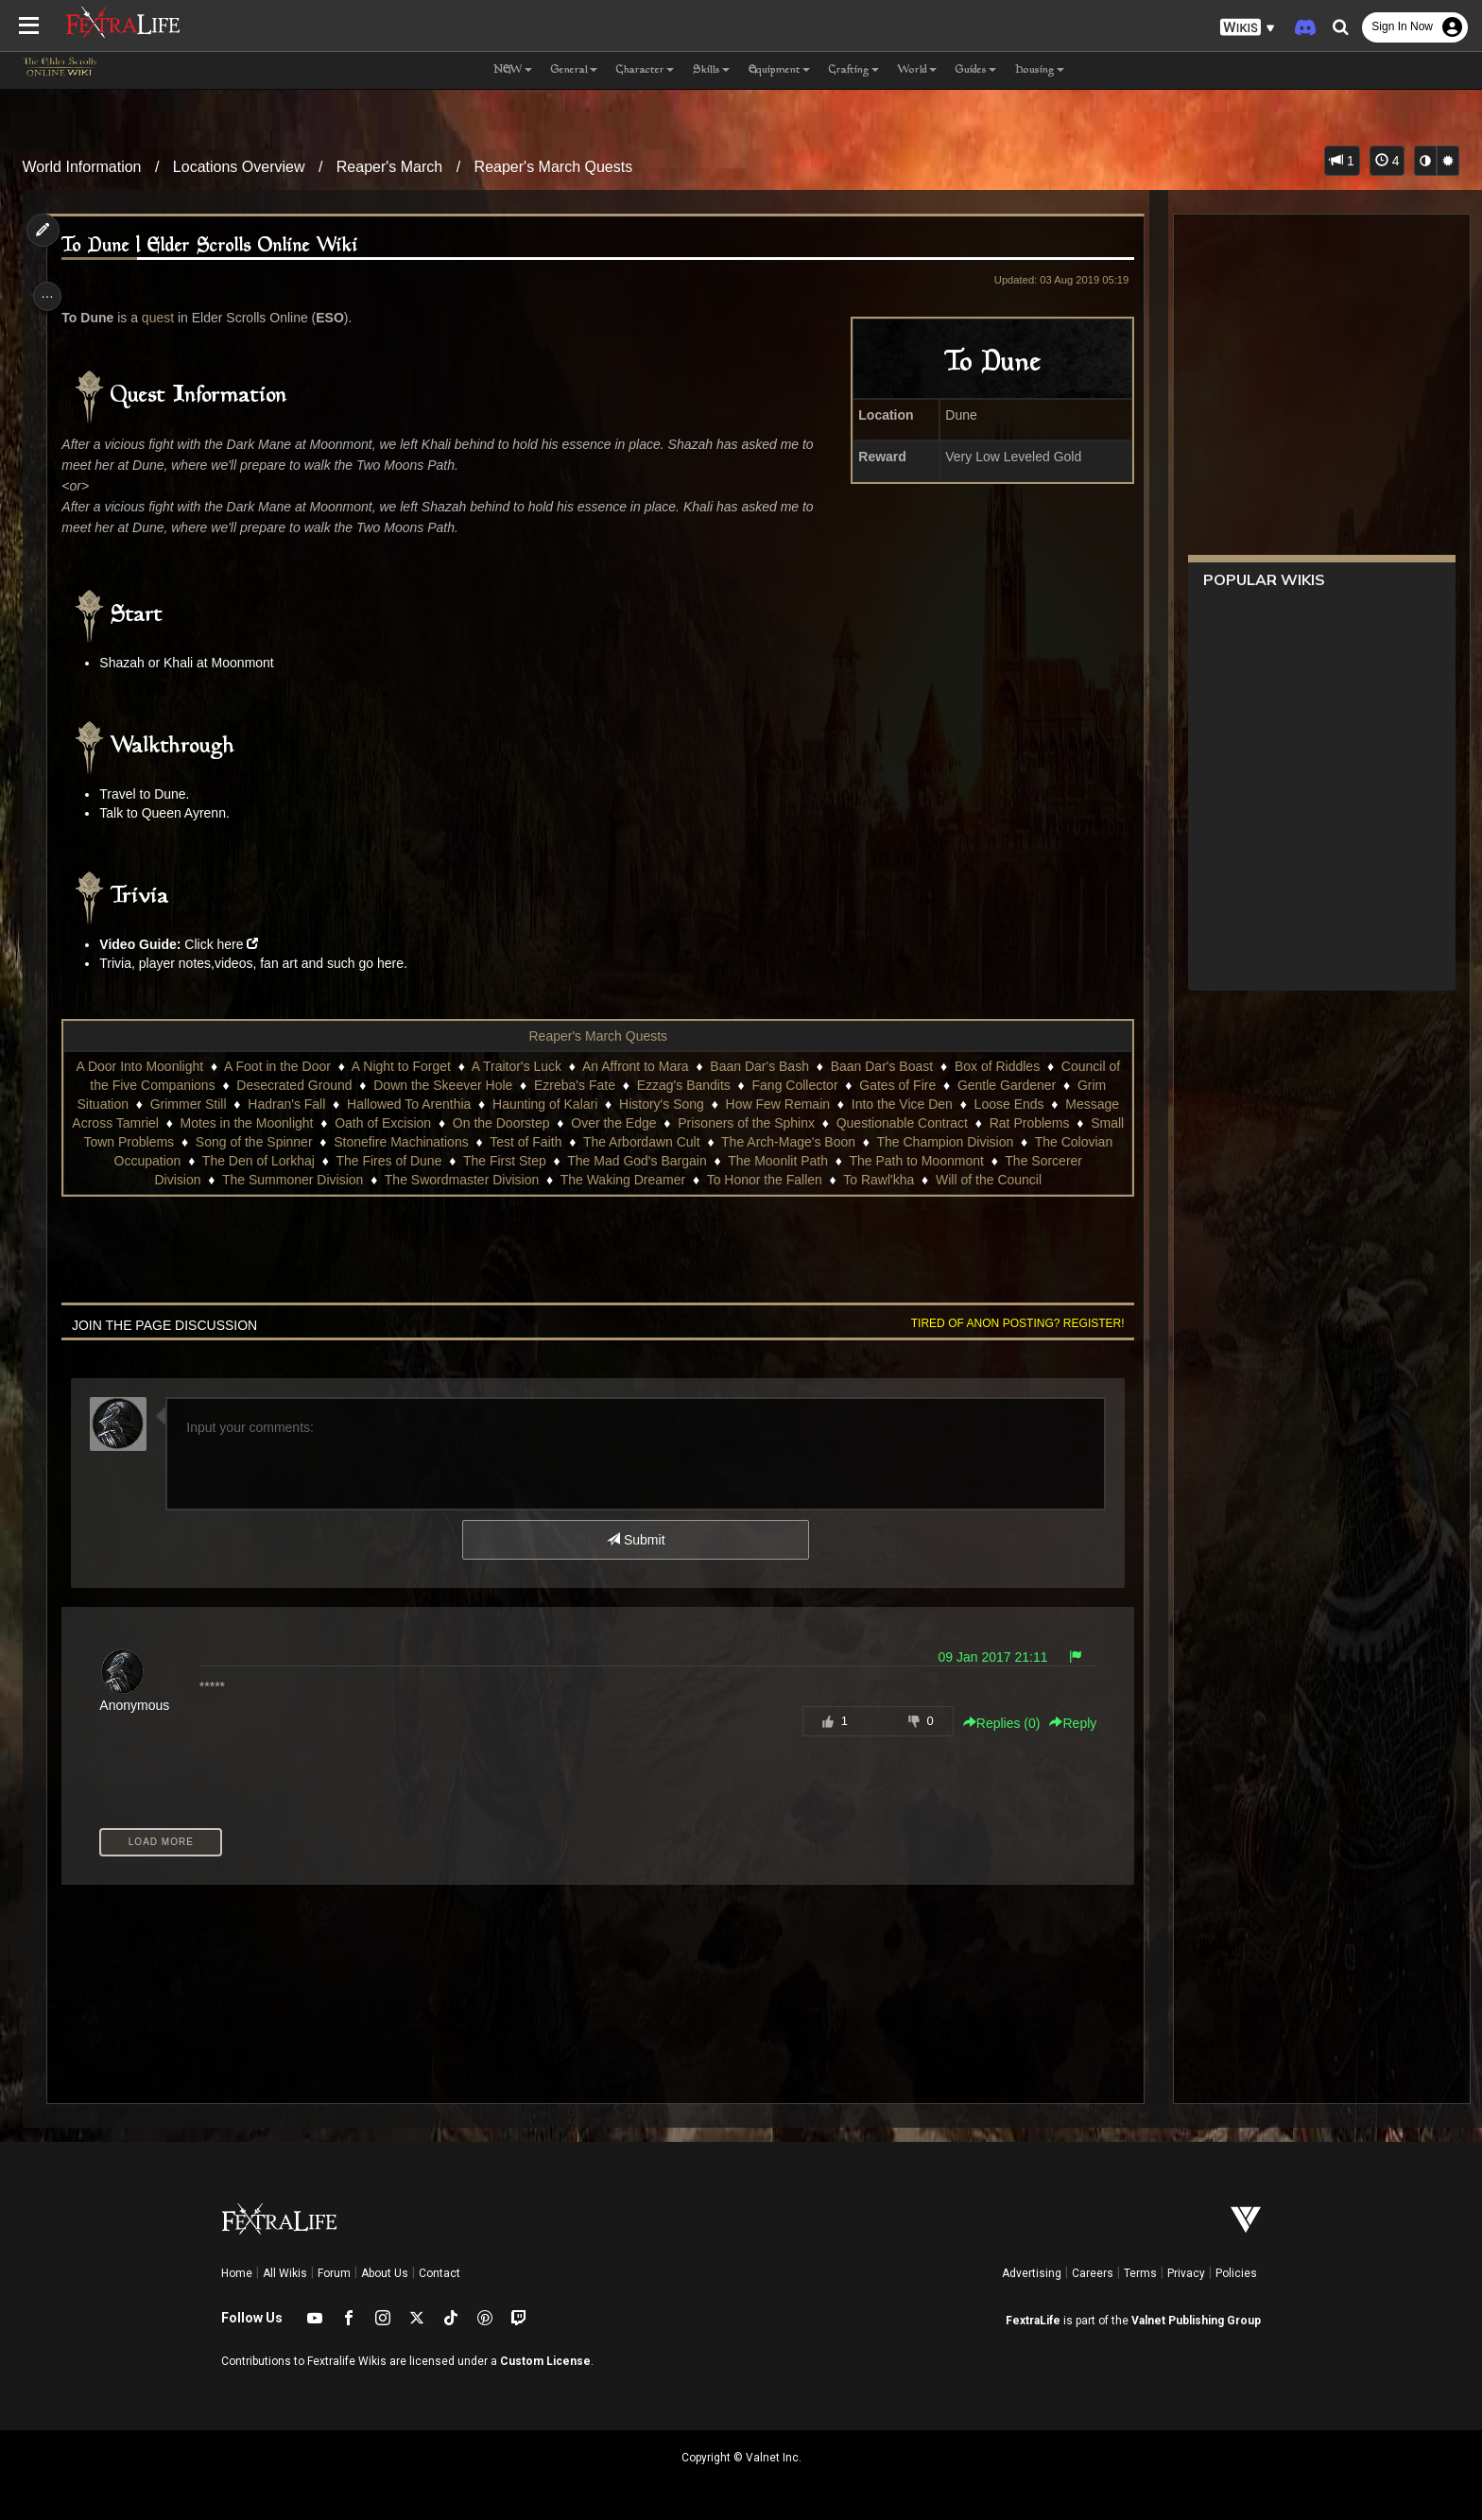  What do you see at coordinates (691, 1160) in the screenshot?
I see `The First Step` at bounding box center [691, 1160].